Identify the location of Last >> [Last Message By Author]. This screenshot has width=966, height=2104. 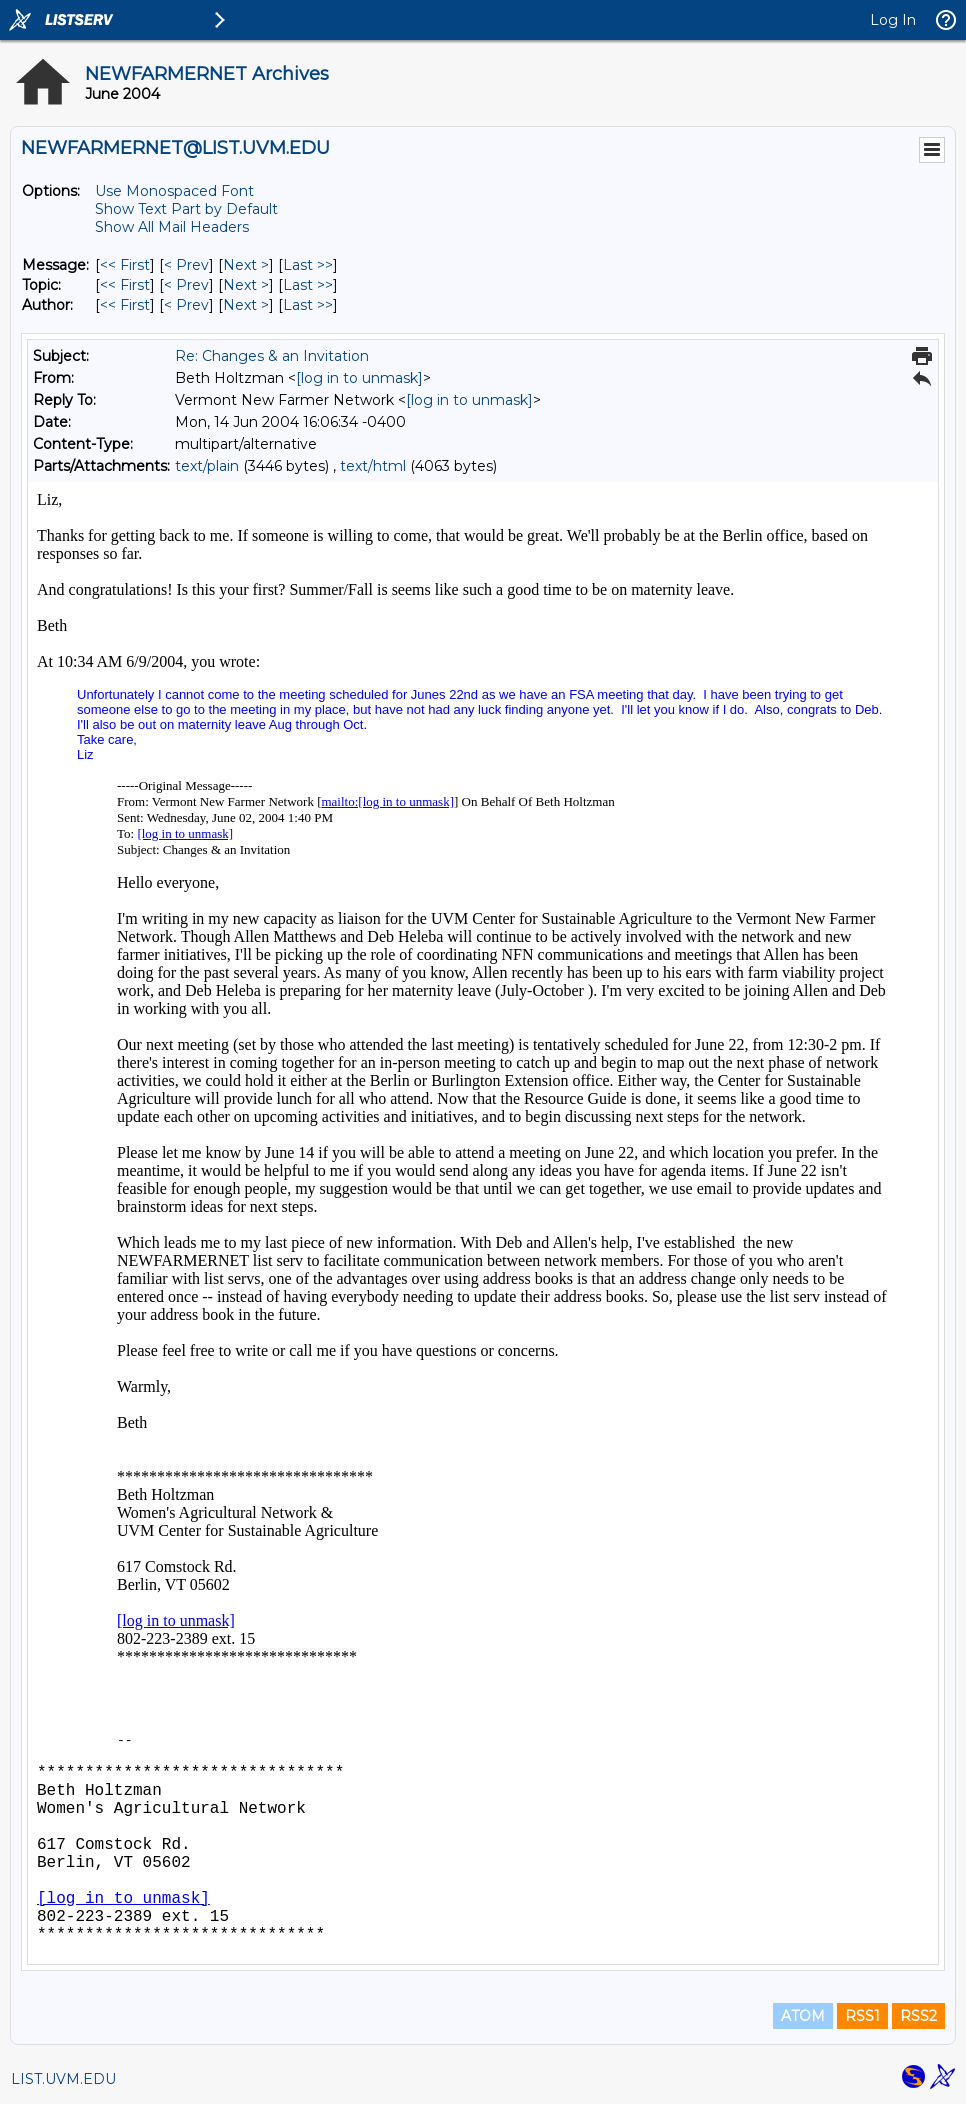
(308, 305).